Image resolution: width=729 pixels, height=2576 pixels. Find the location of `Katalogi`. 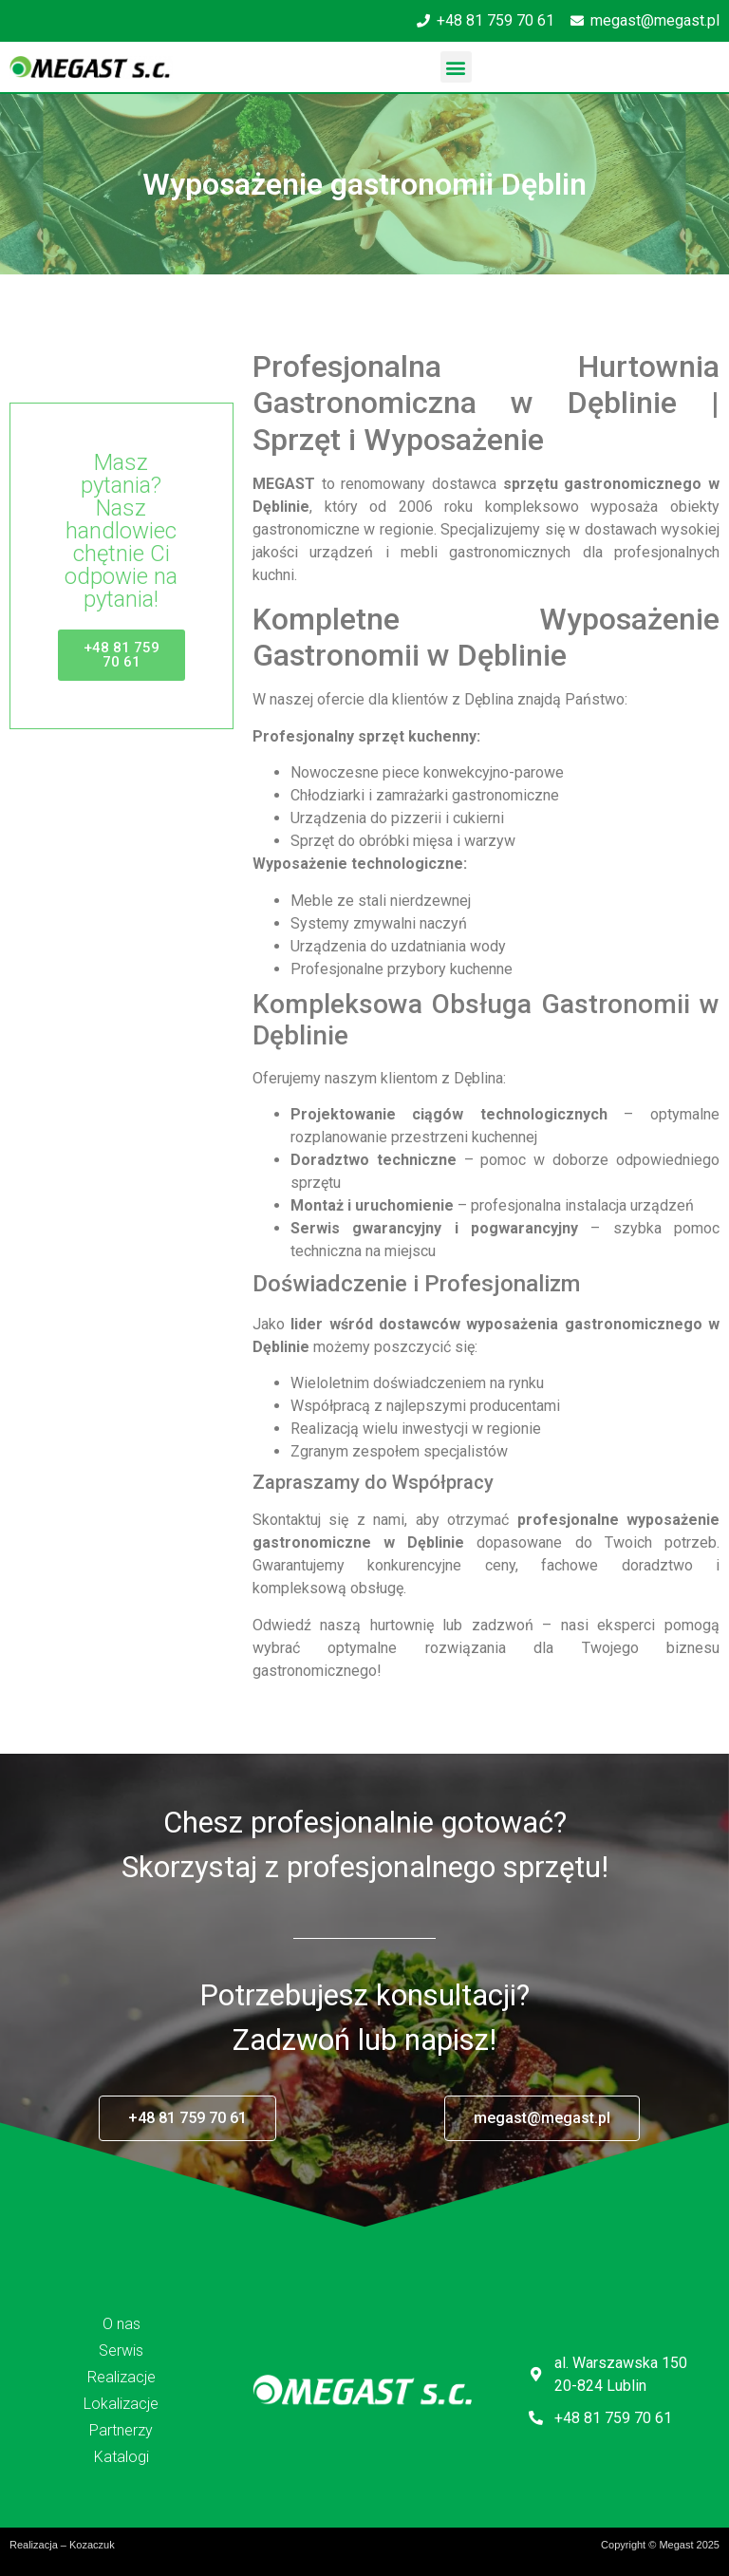

Katalogi is located at coordinates (121, 2457).